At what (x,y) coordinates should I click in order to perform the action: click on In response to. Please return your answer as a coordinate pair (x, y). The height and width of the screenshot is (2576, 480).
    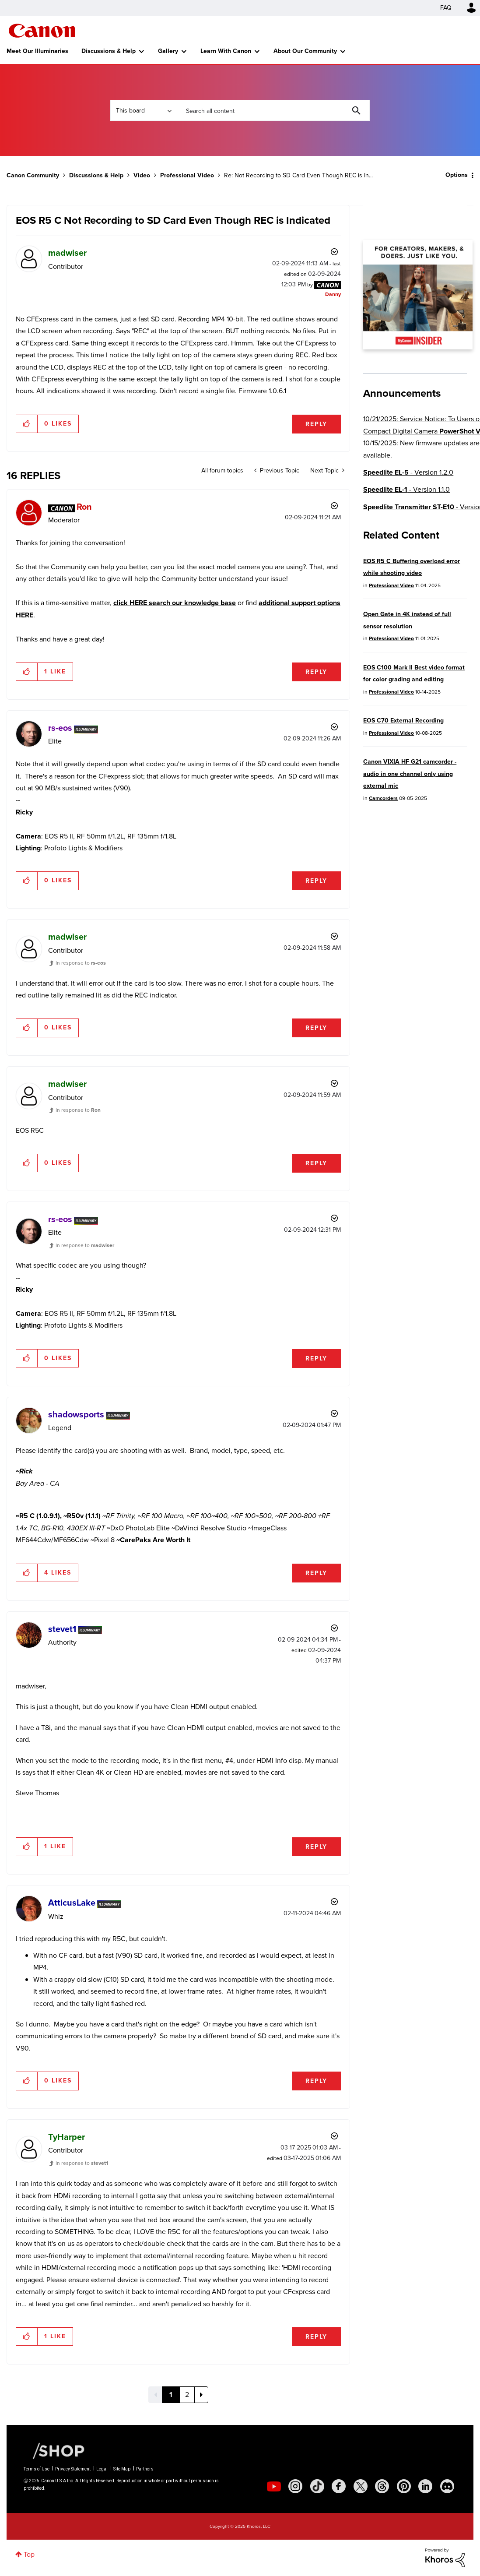
    Looking at the image, I should click on (81, 963).